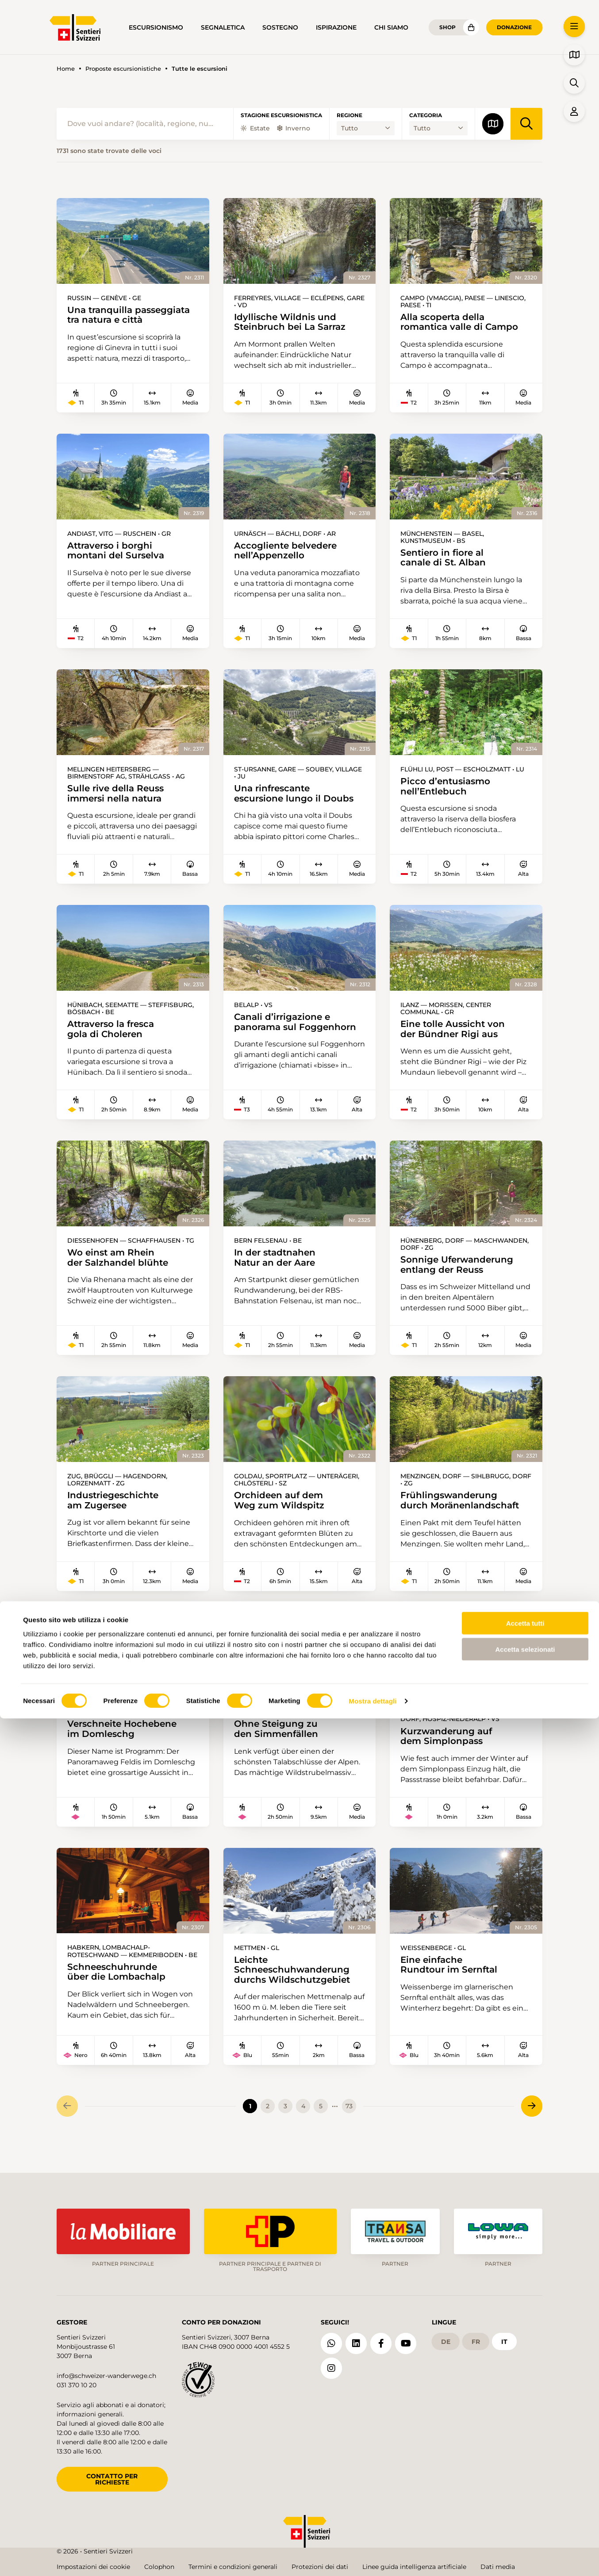 This screenshot has height=2576, width=599. What do you see at coordinates (277, 1740) in the screenshot?
I see `Ohne Steigung zu den Simmenfällen` at bounding box center [277, 1740].